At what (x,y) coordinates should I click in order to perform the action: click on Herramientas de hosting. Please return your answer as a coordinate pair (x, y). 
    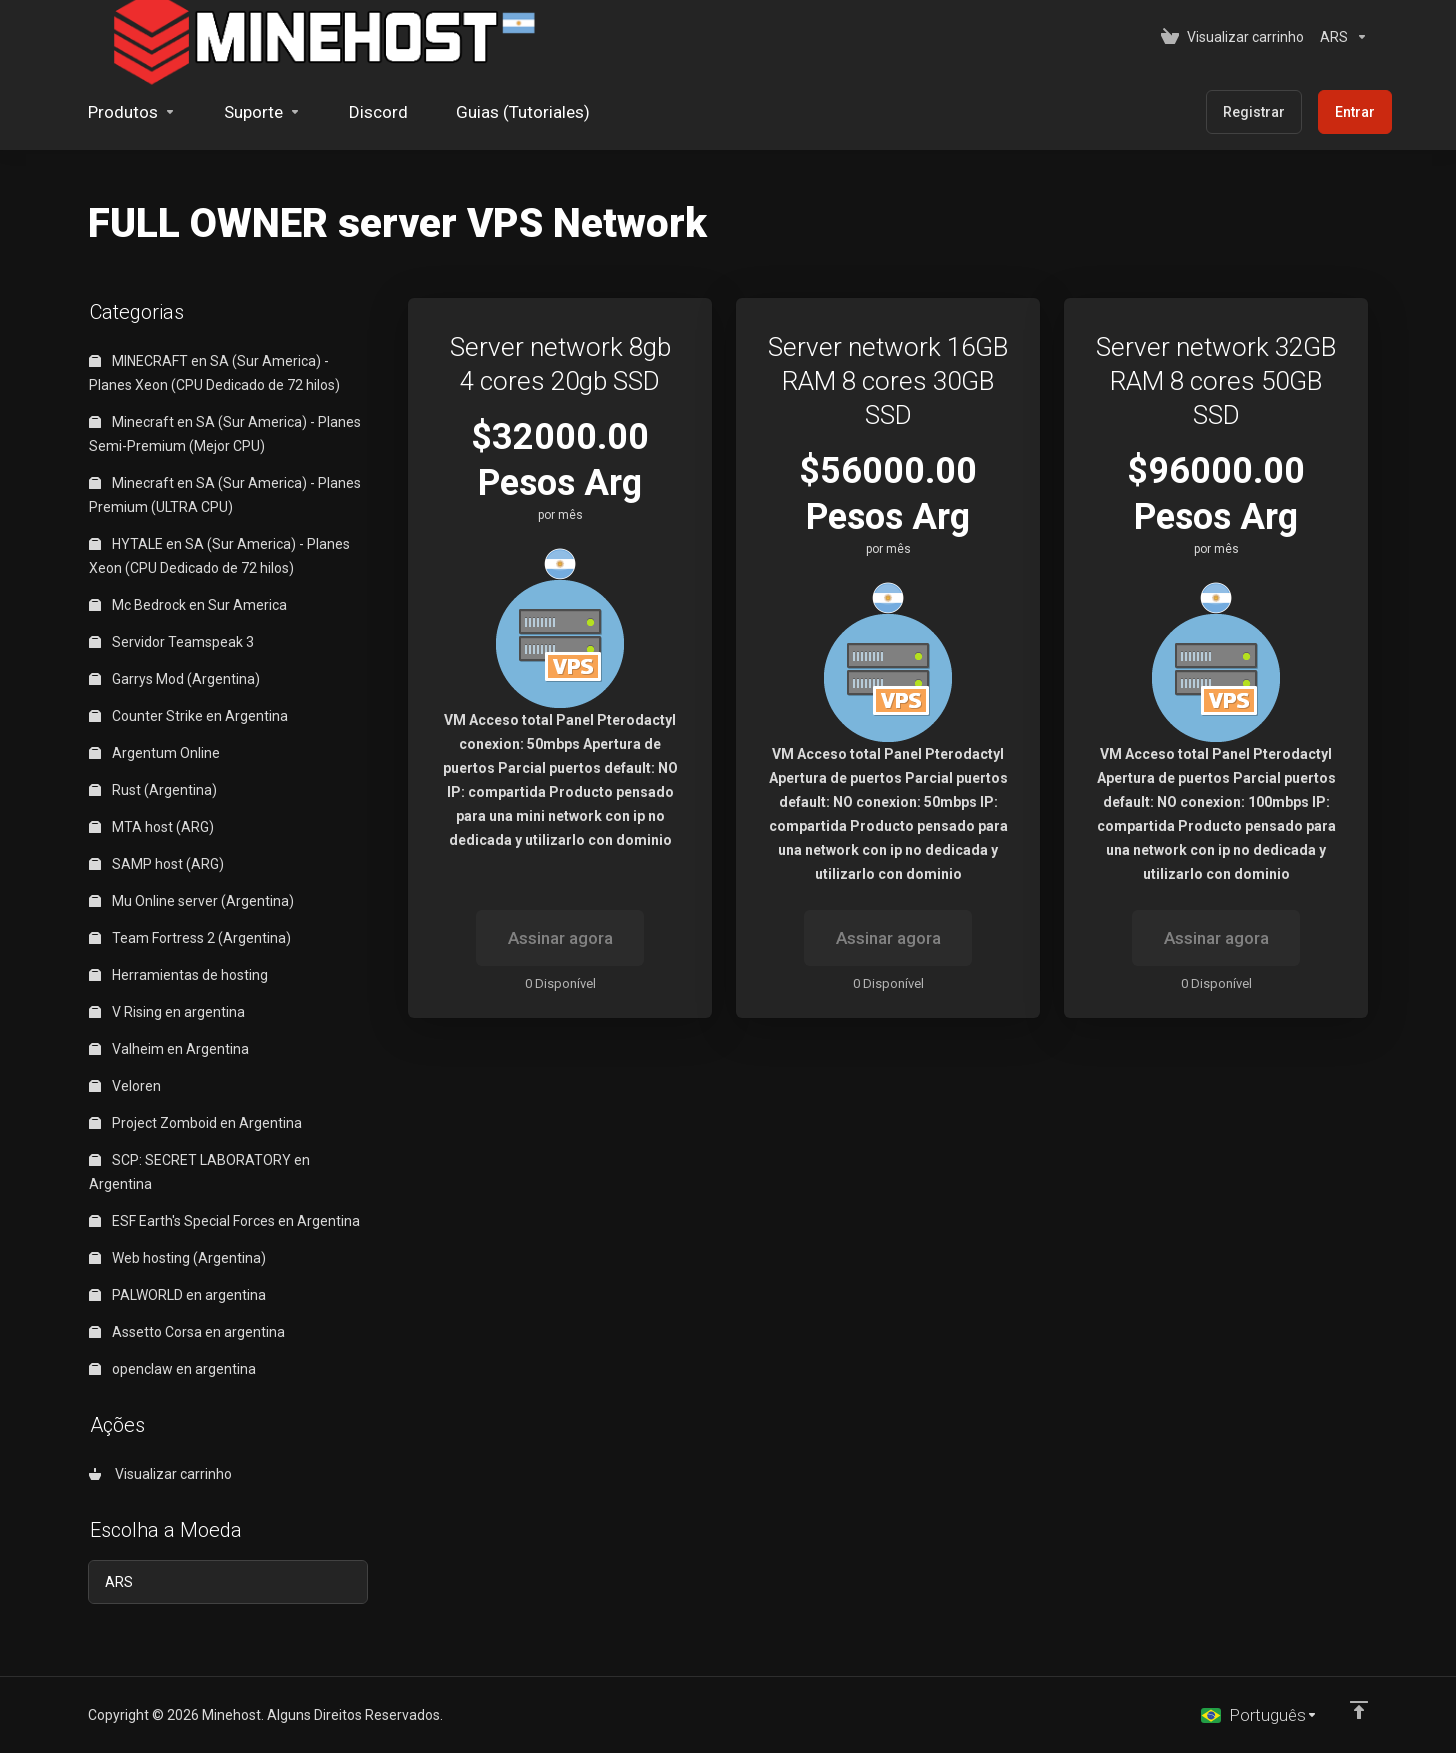
    Looking at the image, I should click on (178, 975).